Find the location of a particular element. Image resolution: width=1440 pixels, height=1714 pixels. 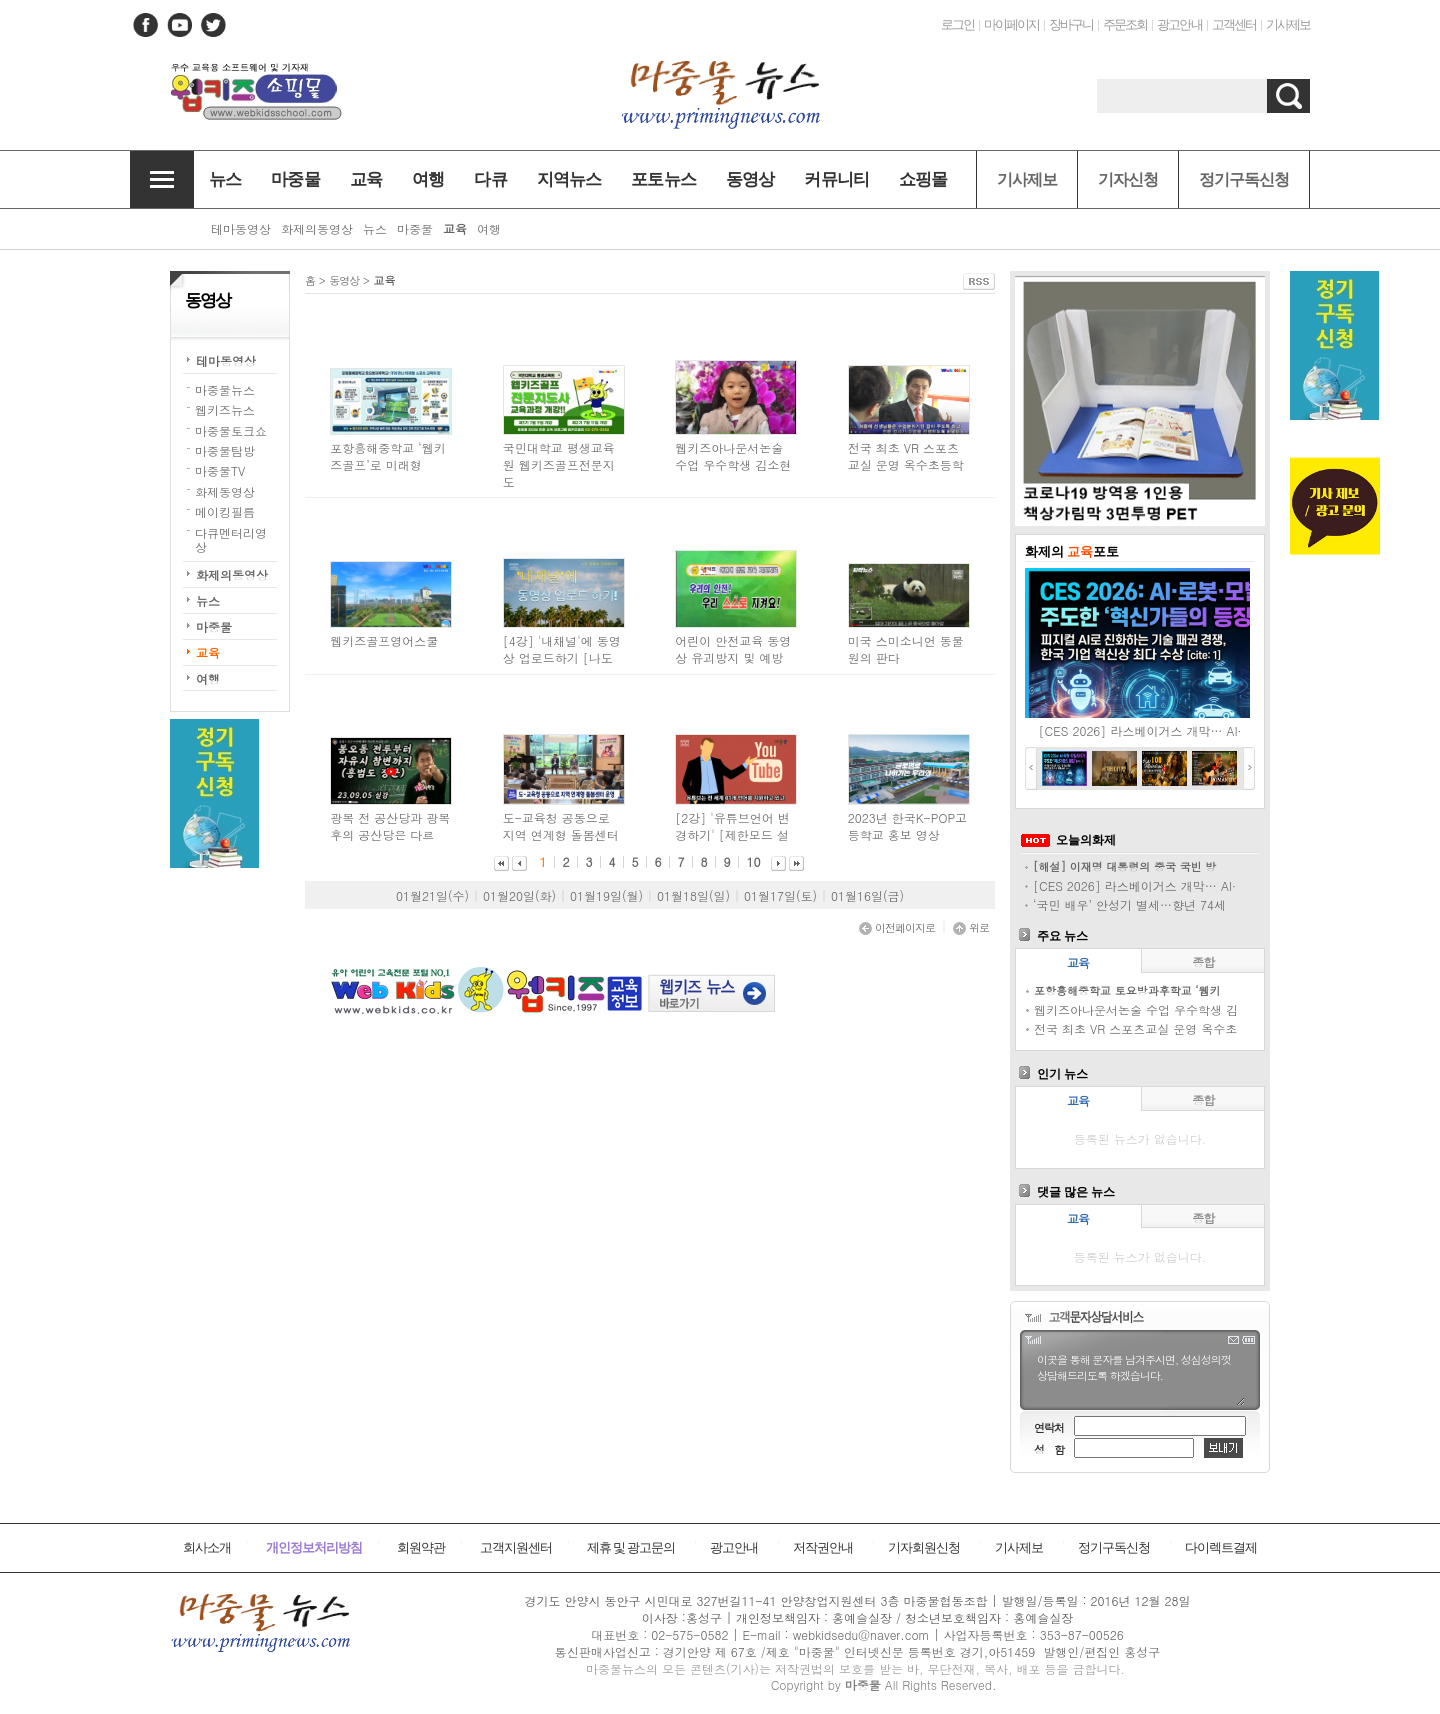

여행 is located at coordinates (208, 678).